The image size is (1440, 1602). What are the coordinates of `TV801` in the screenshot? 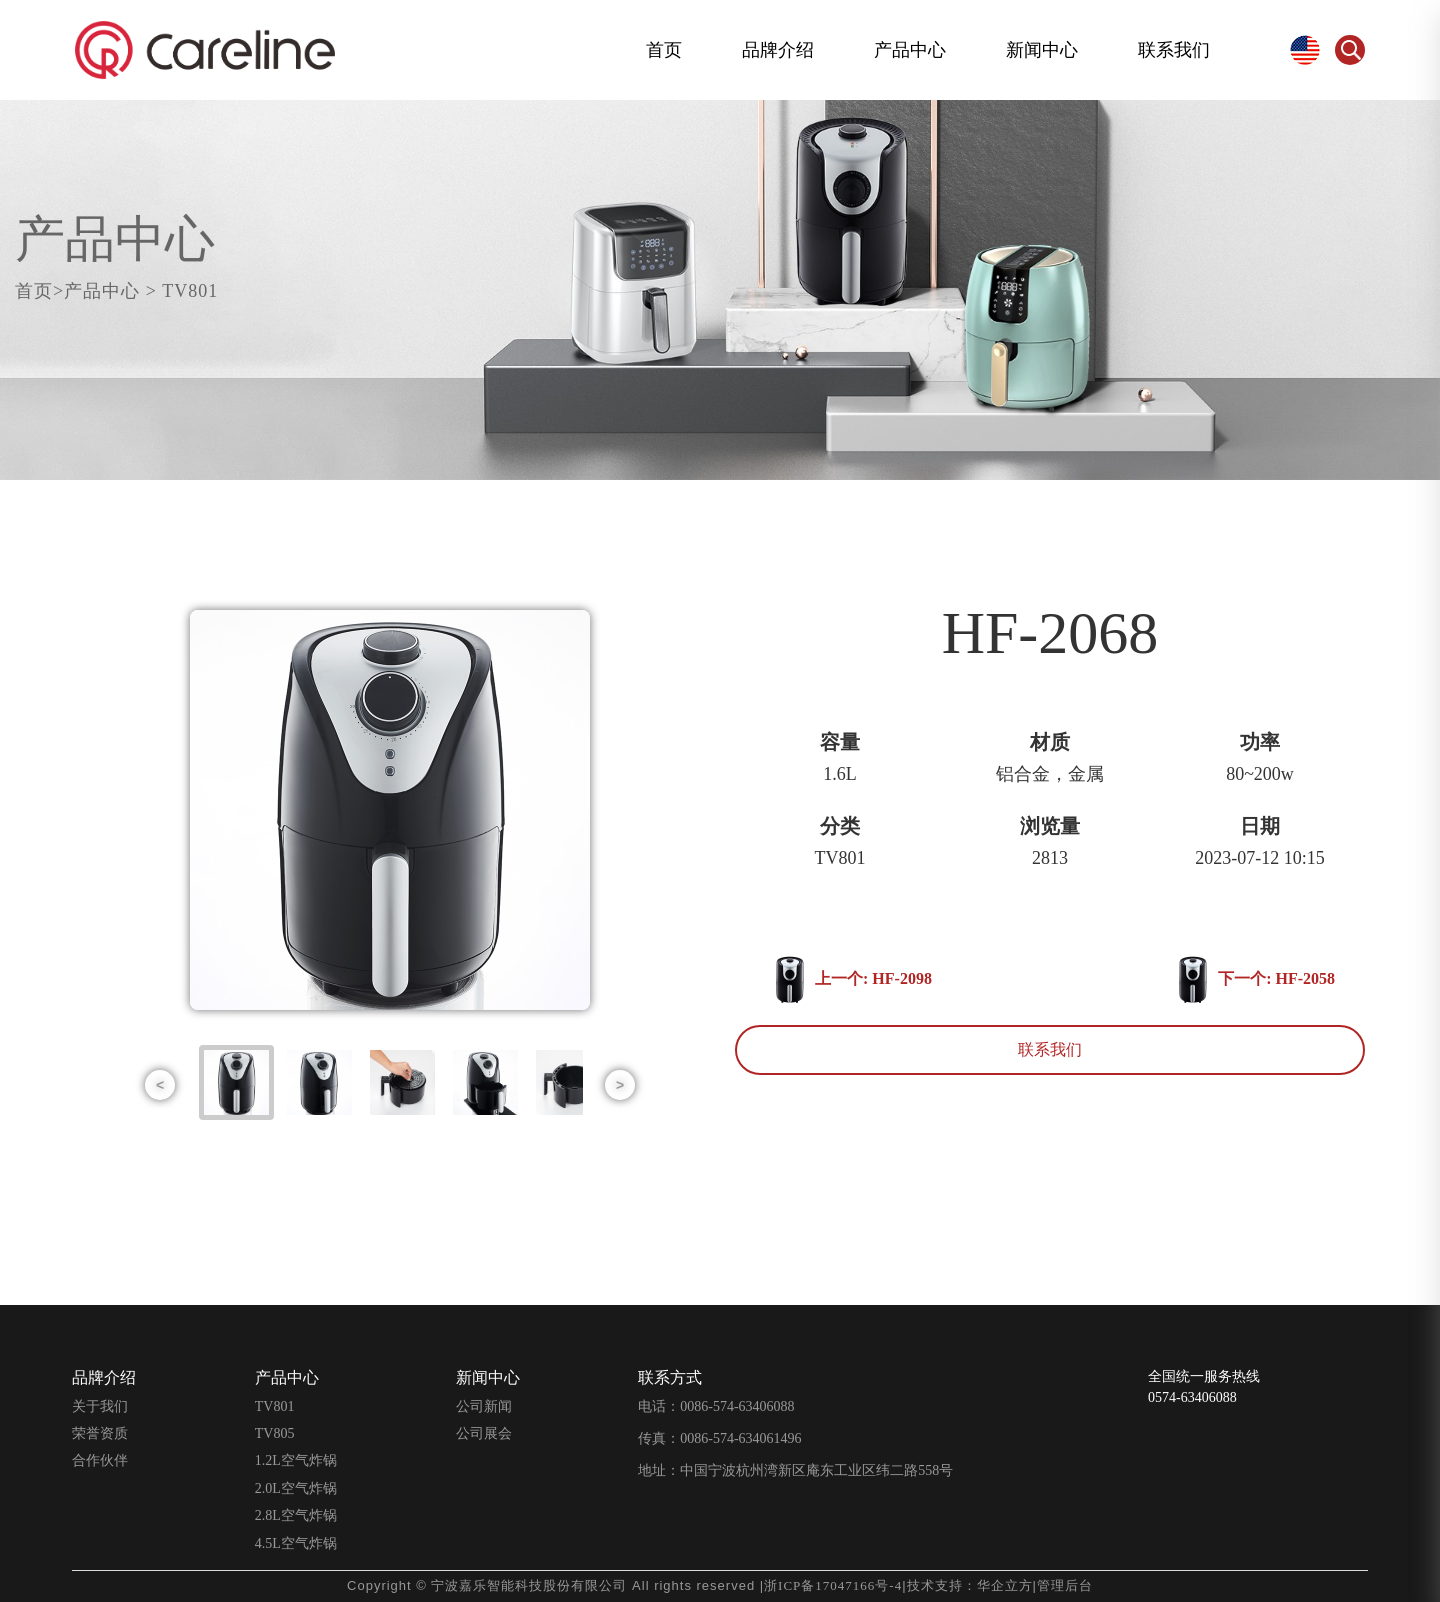 It's located at (198, 290).